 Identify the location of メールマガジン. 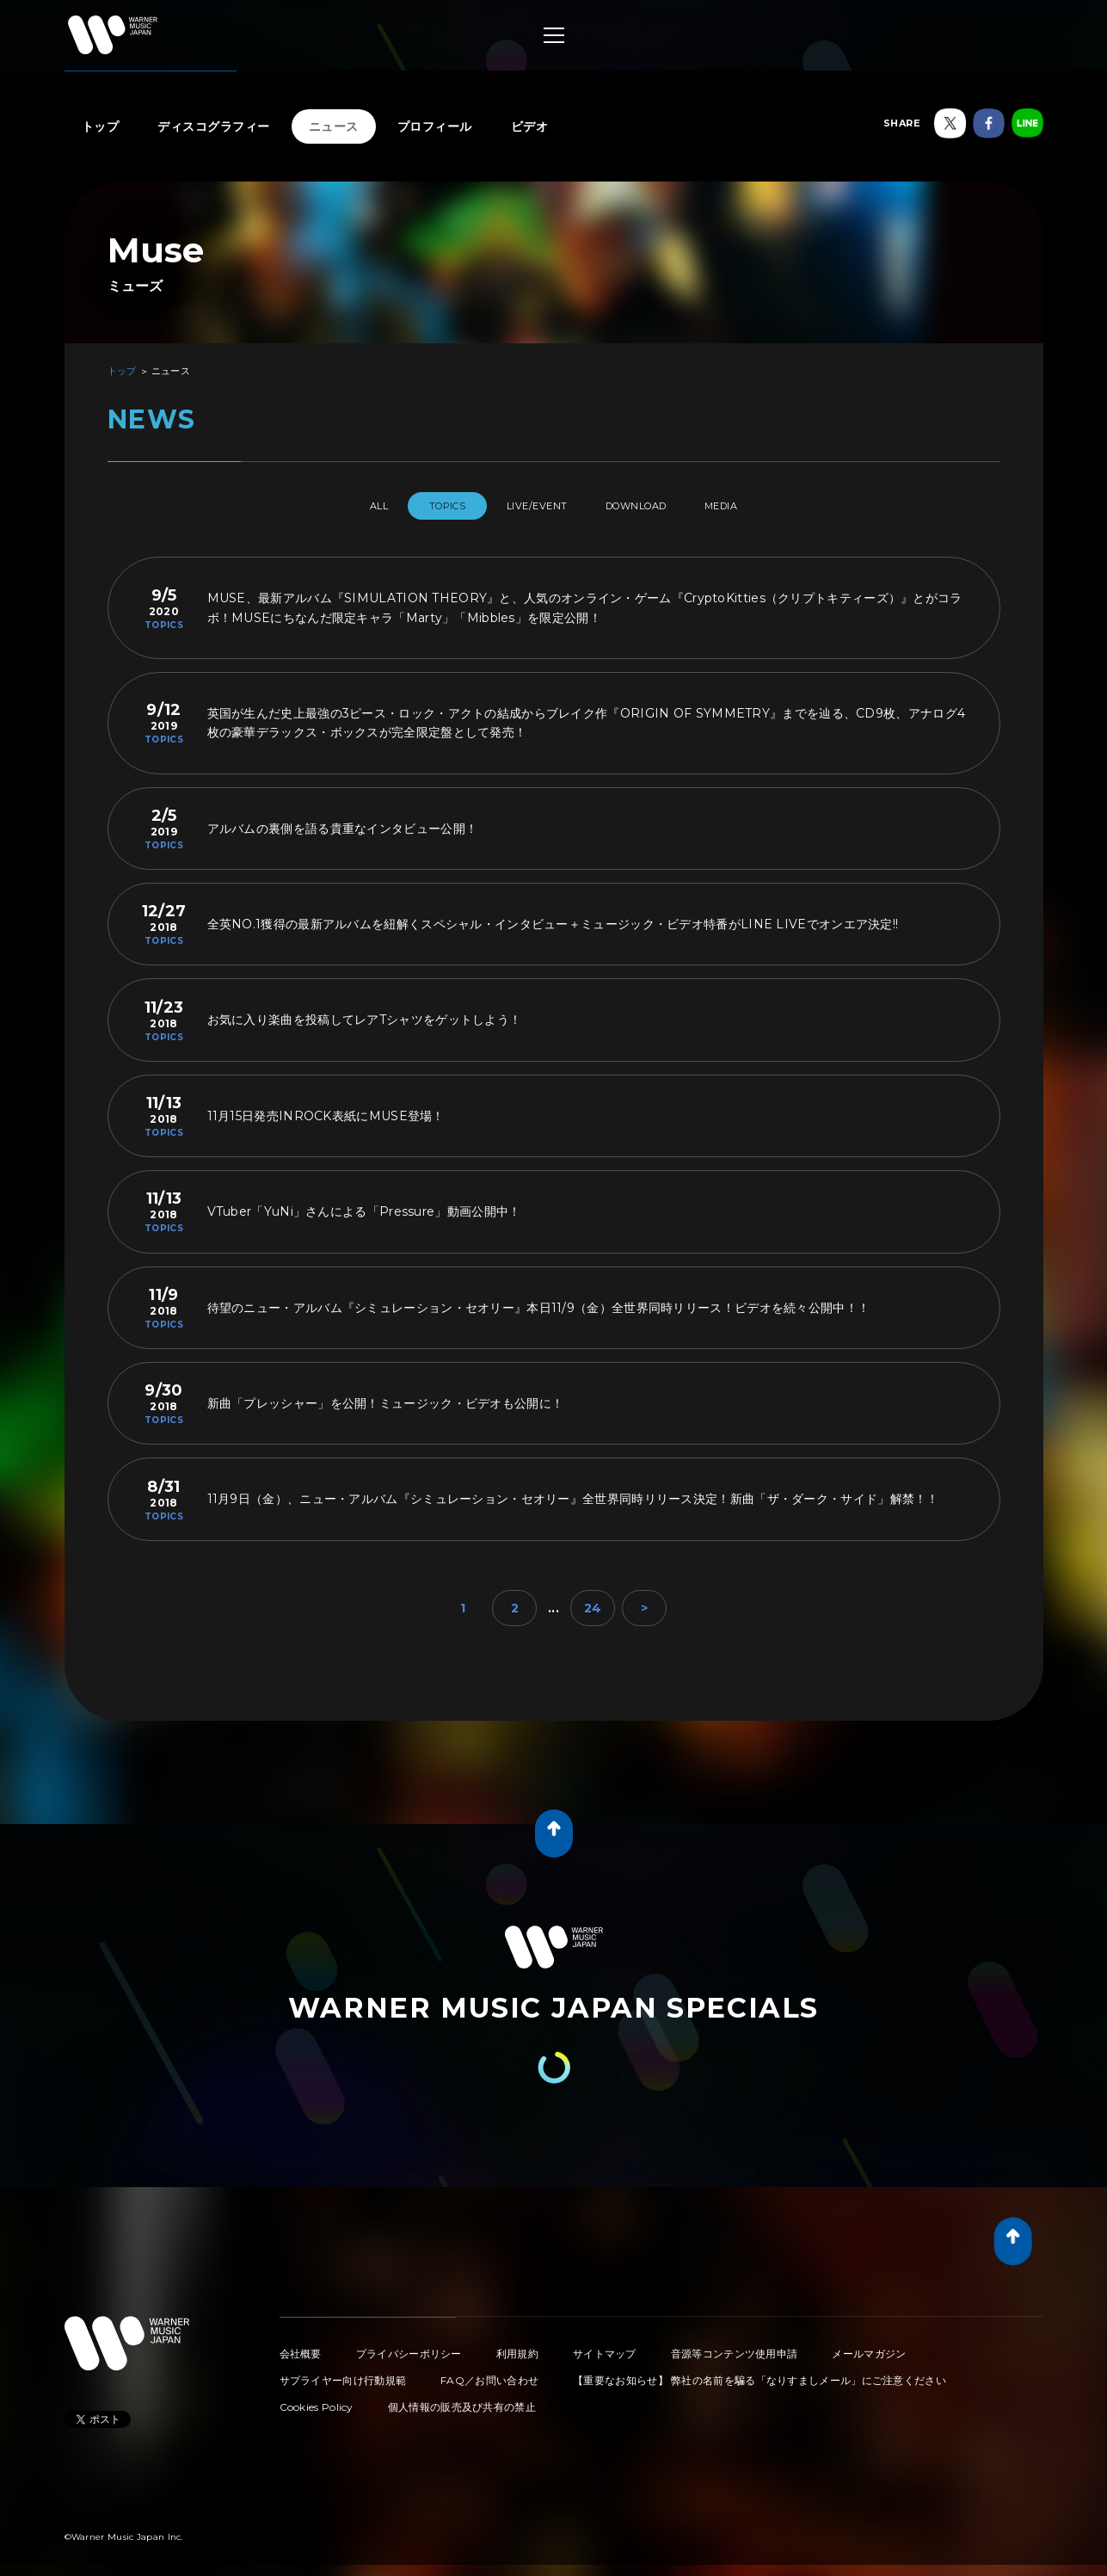
(869, 2346).